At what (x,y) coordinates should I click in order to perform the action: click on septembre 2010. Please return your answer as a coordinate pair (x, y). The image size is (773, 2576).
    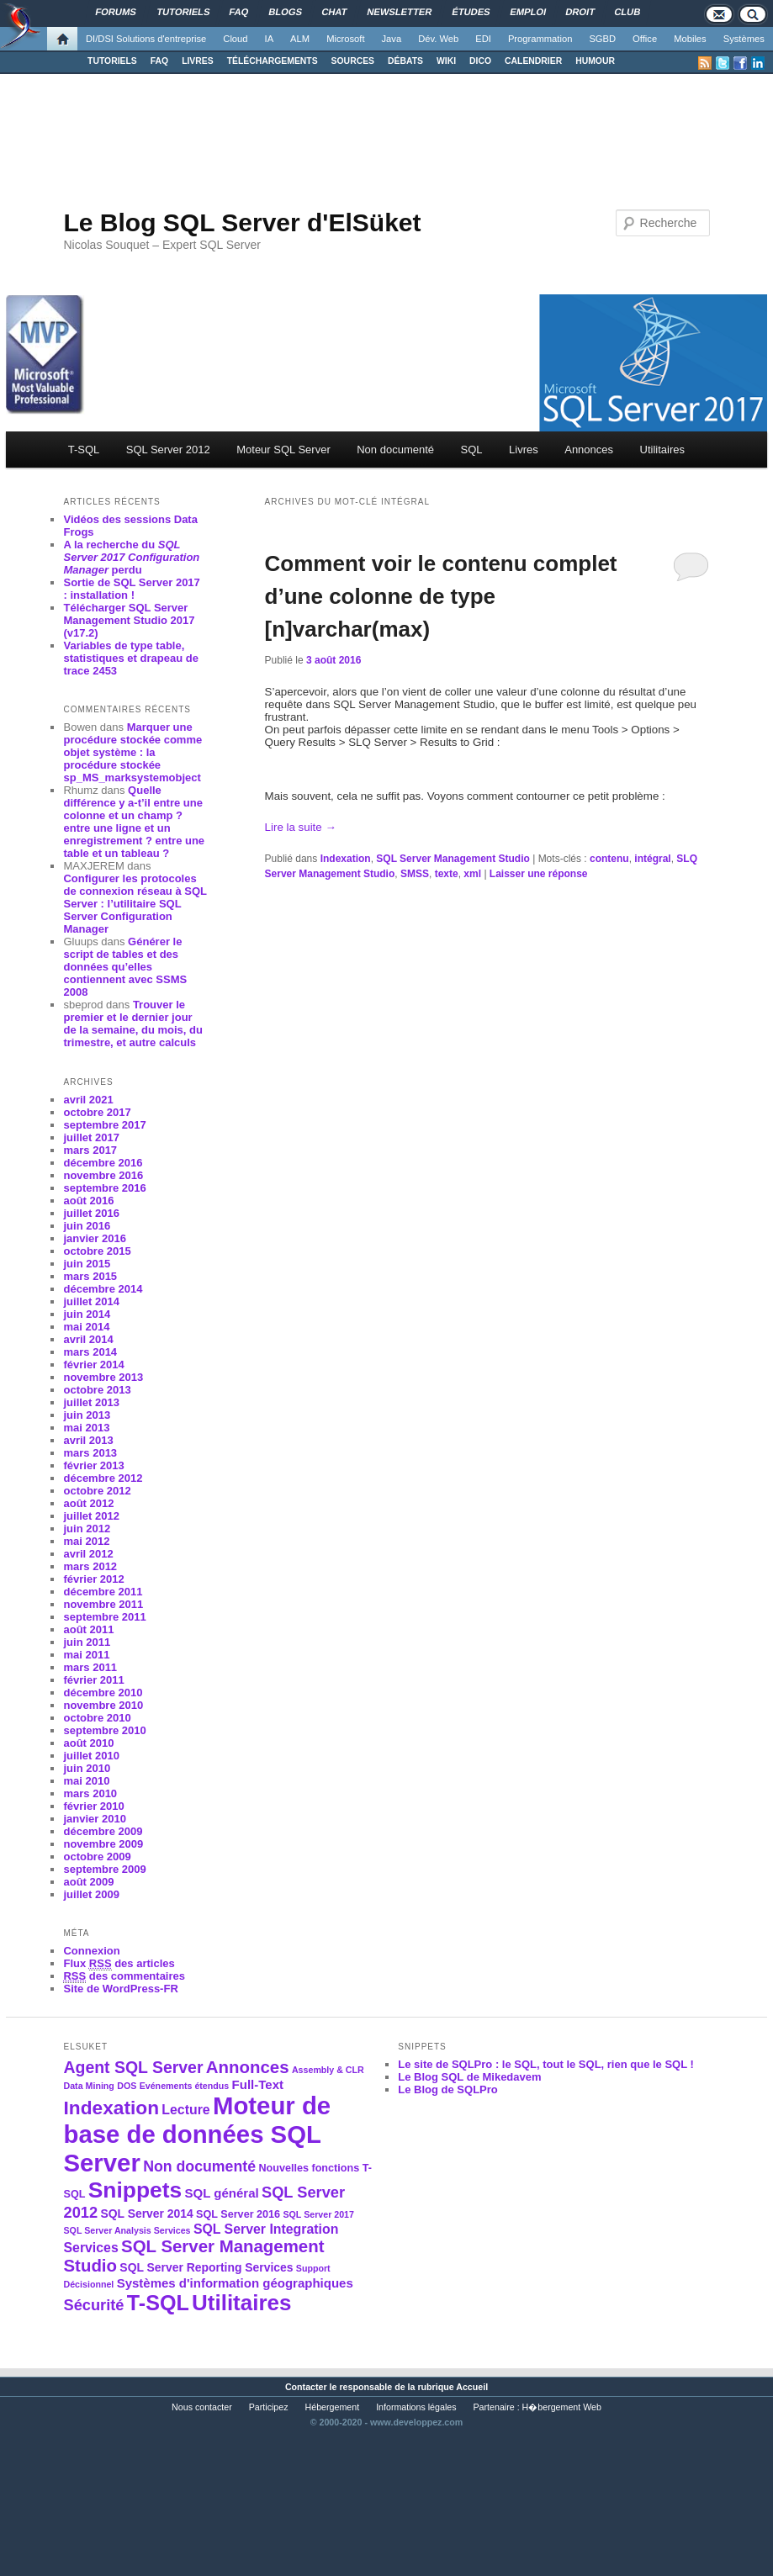
    Looking at the image, I should click on (104, 1730).